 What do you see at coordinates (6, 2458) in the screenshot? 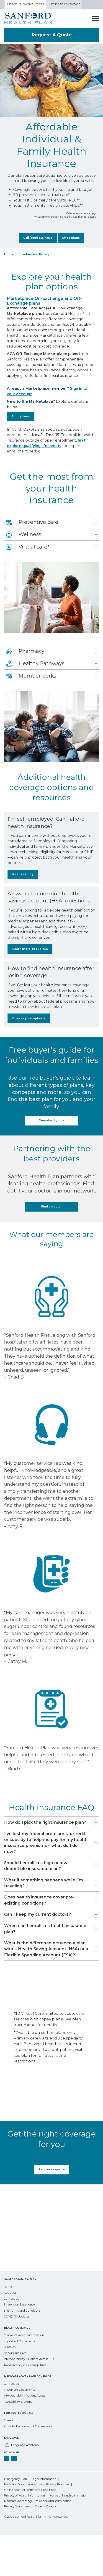
I see `[facebook]` at bounding box center [6, 2458].